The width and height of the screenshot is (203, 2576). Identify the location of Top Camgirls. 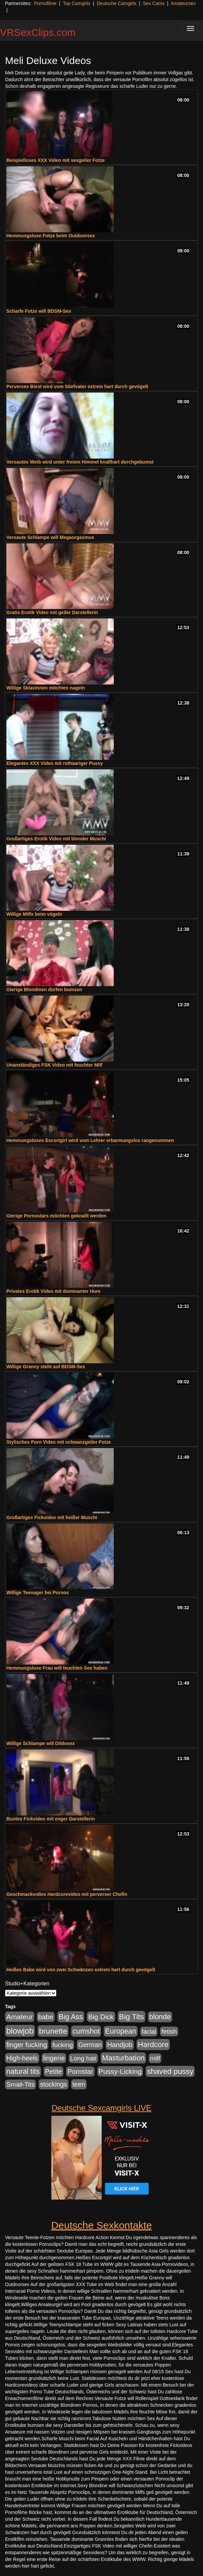
(76, 3).